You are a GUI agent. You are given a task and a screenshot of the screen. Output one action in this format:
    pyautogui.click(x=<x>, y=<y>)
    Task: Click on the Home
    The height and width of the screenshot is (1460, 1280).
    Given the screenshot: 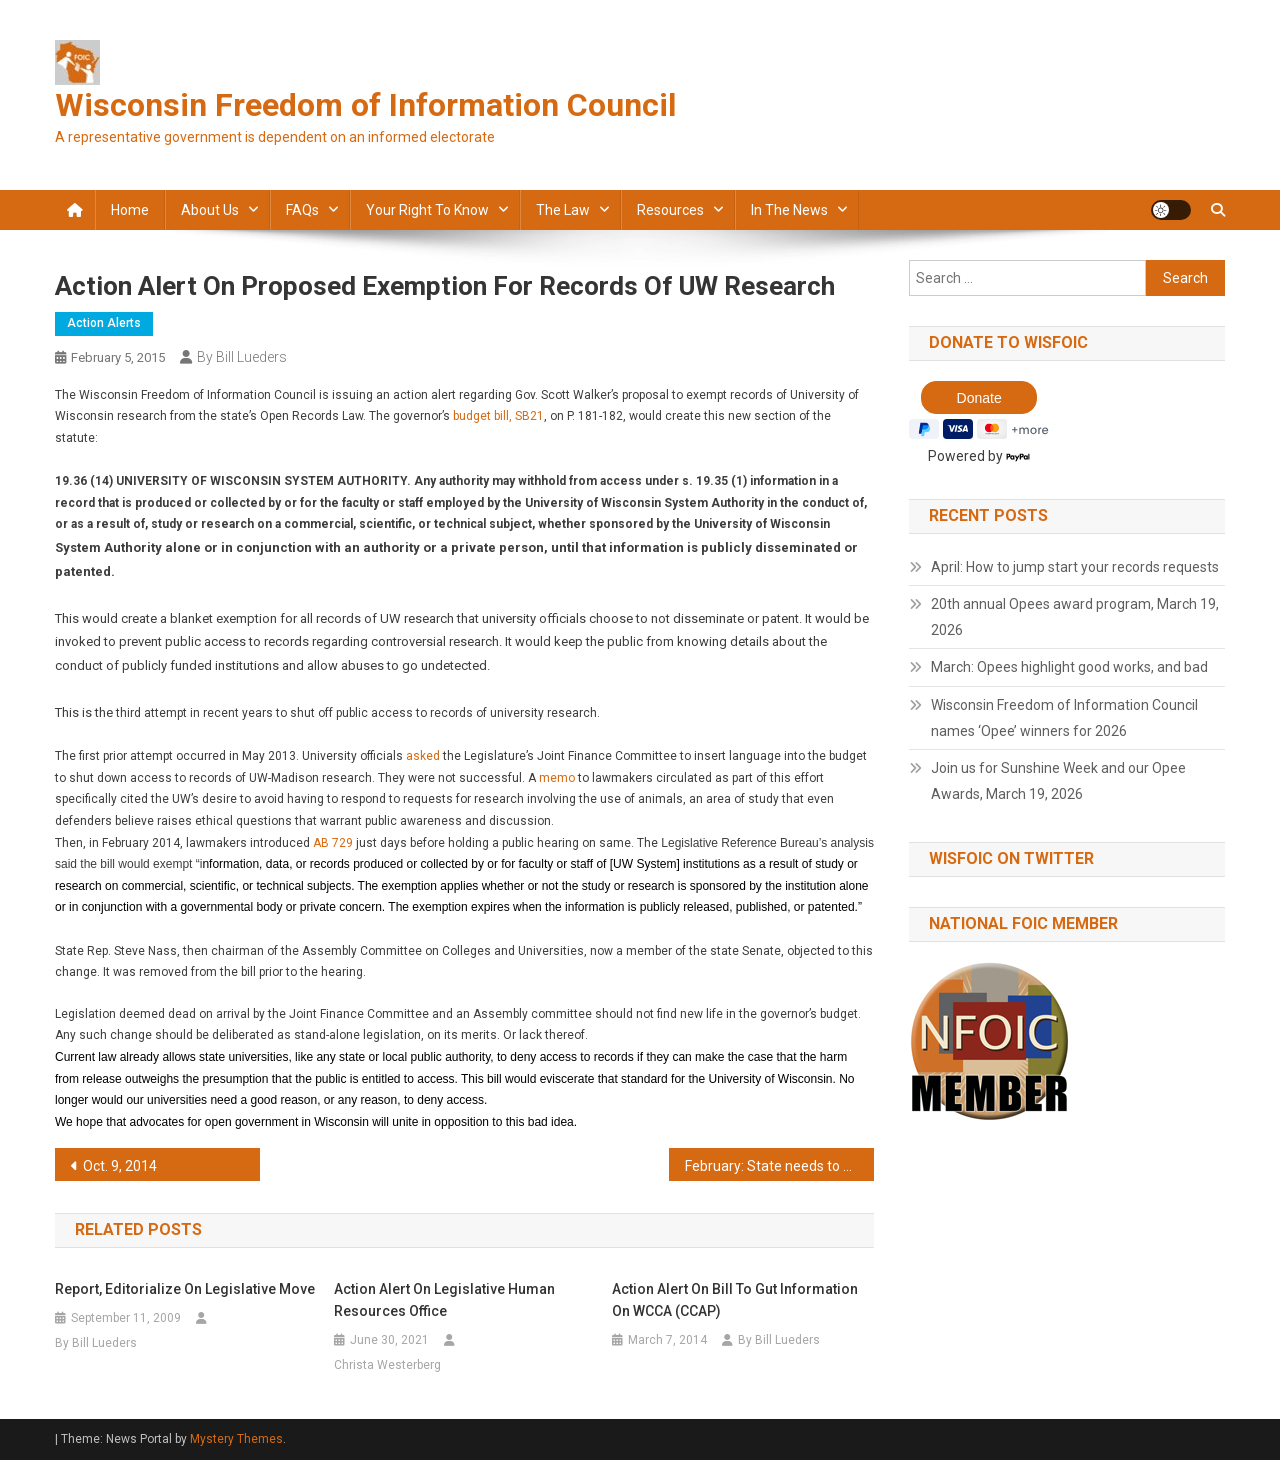 What is the action you would take?
    pyautogui.click(x=130, y=210)
    